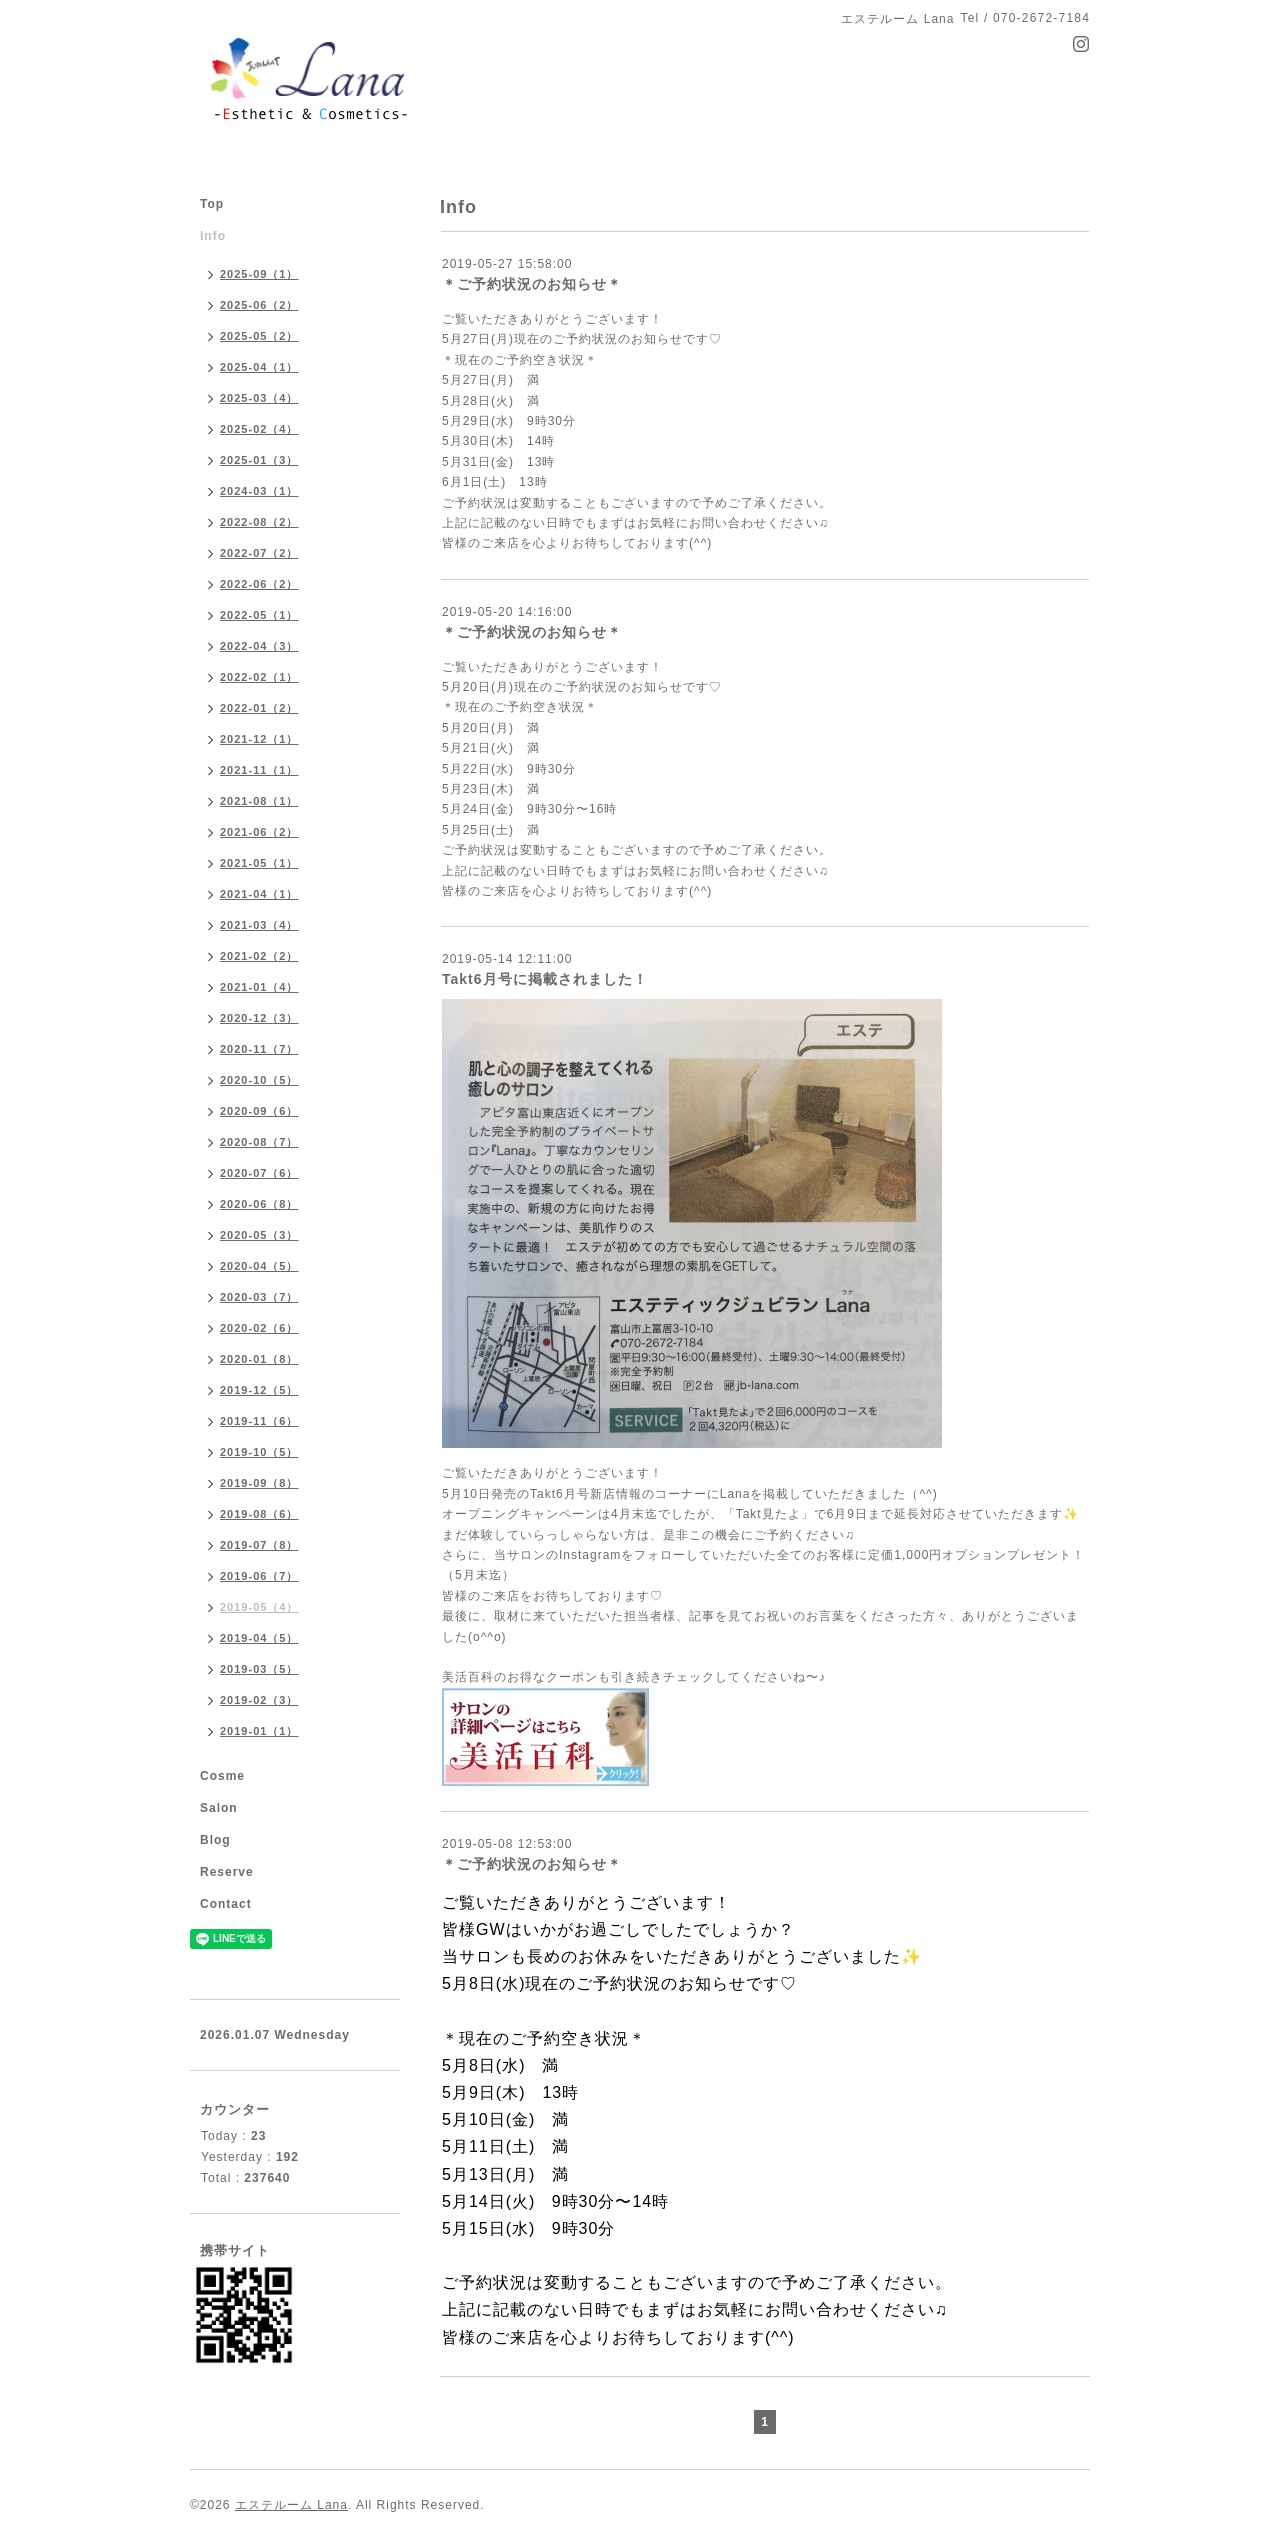 The width and height of the screenshot is (1280, 2541). Describe the element at coordinates (259, 1204) in the screenshot. I see `2020-06（8）` at that location.